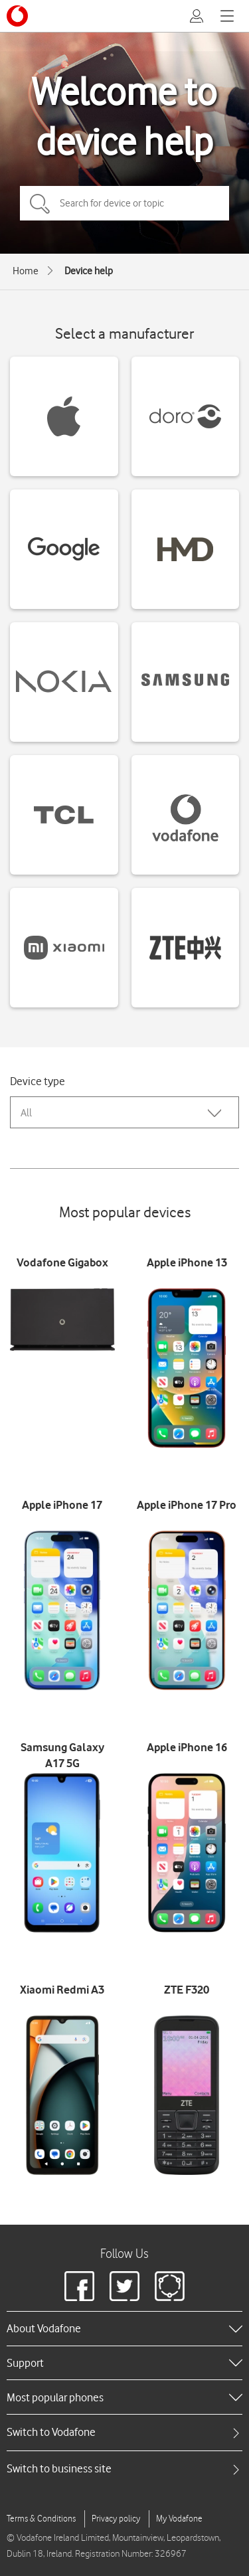 The width and height of the screenshot is (249, 2576). I want to click on [Google devices], so click(64, 549).